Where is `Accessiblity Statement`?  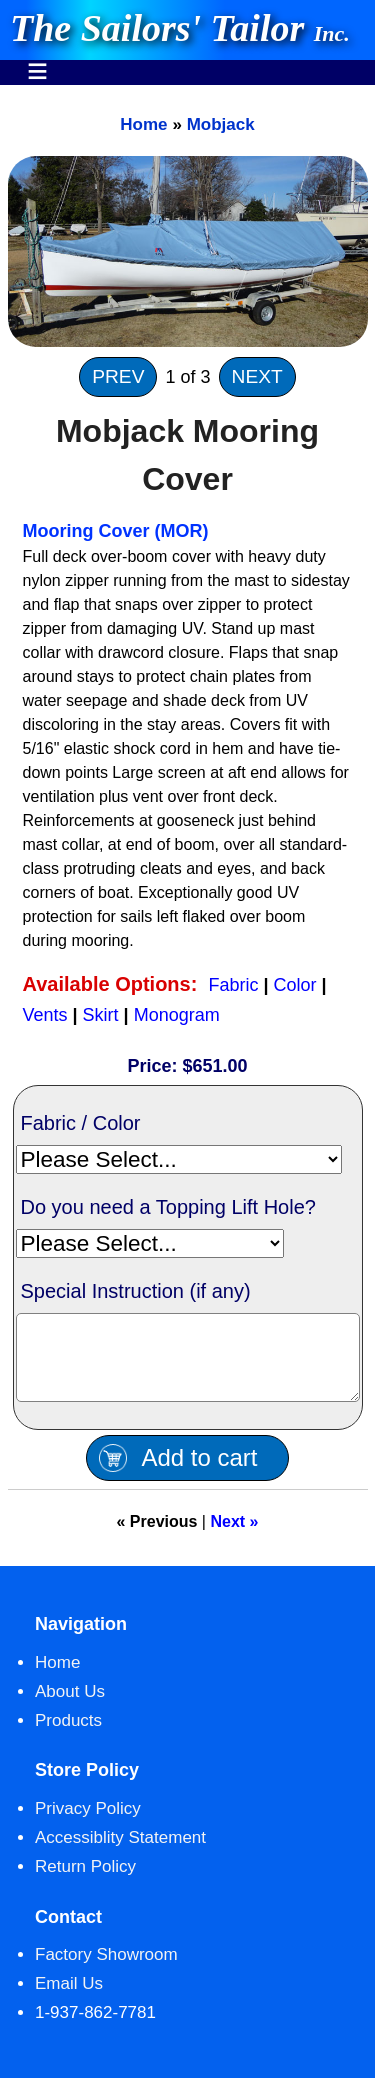 Accessiblity Statement is located at coordinates (120, 1852).